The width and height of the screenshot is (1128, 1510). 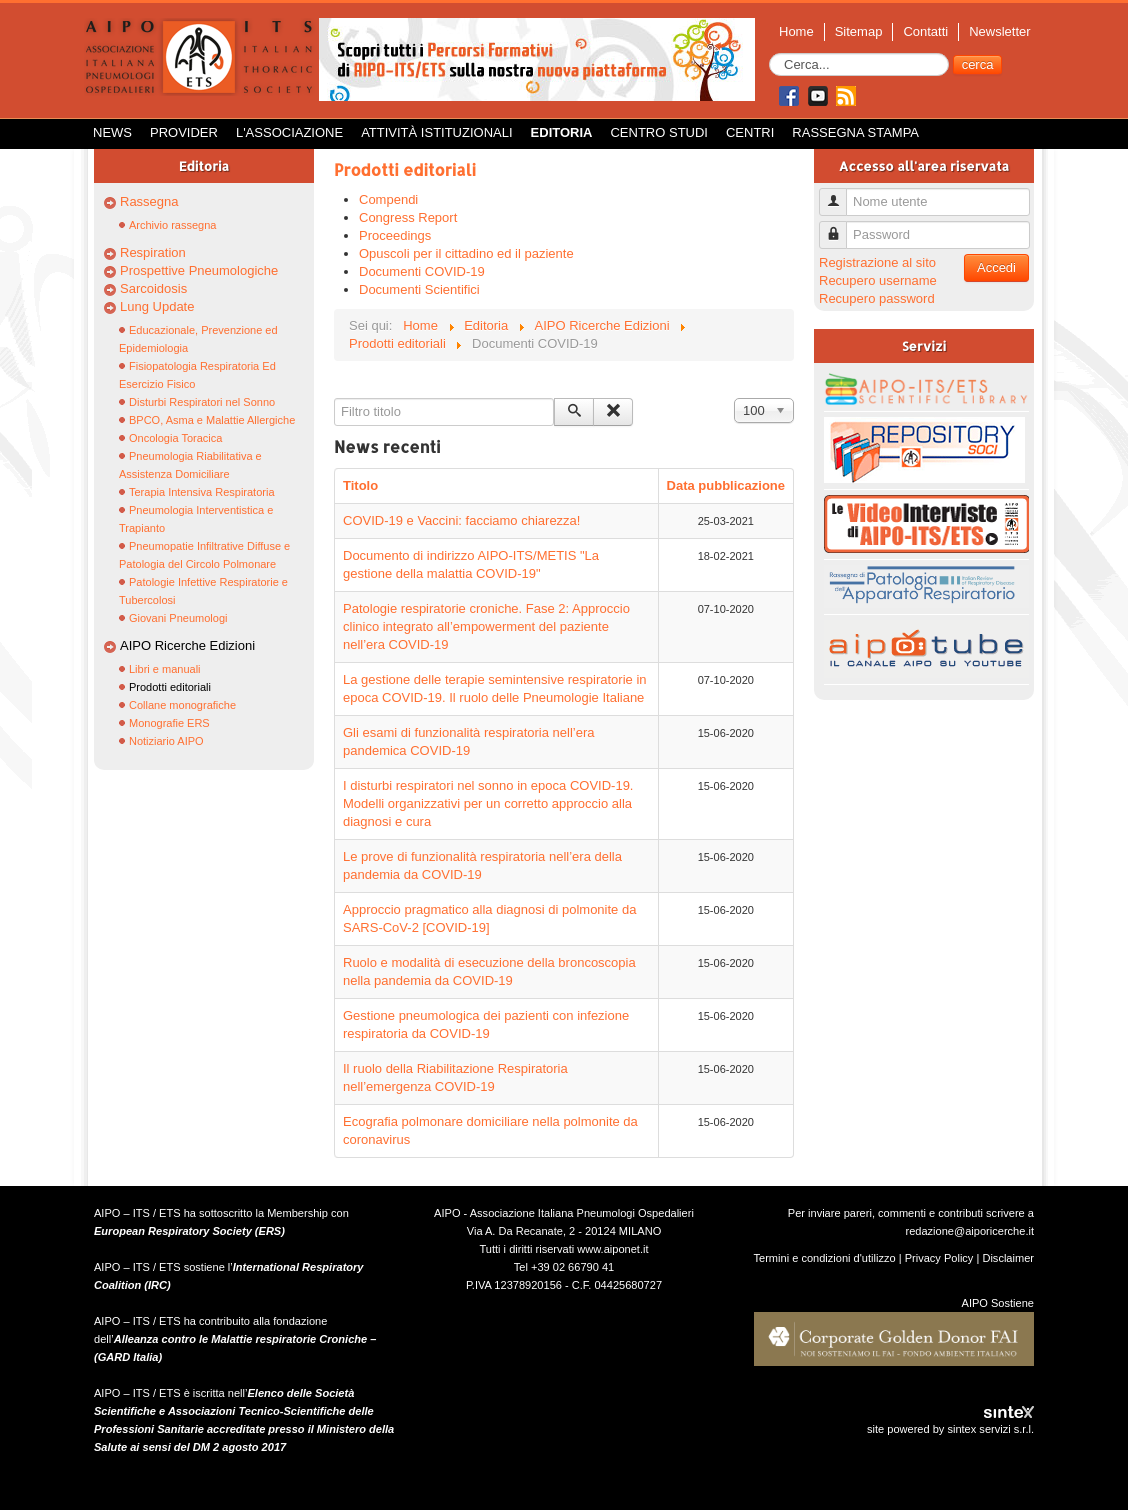 What do you see at coordinates (562, 132) in the screenshot?
I see `Editoria` at bounding box center [562, 132].